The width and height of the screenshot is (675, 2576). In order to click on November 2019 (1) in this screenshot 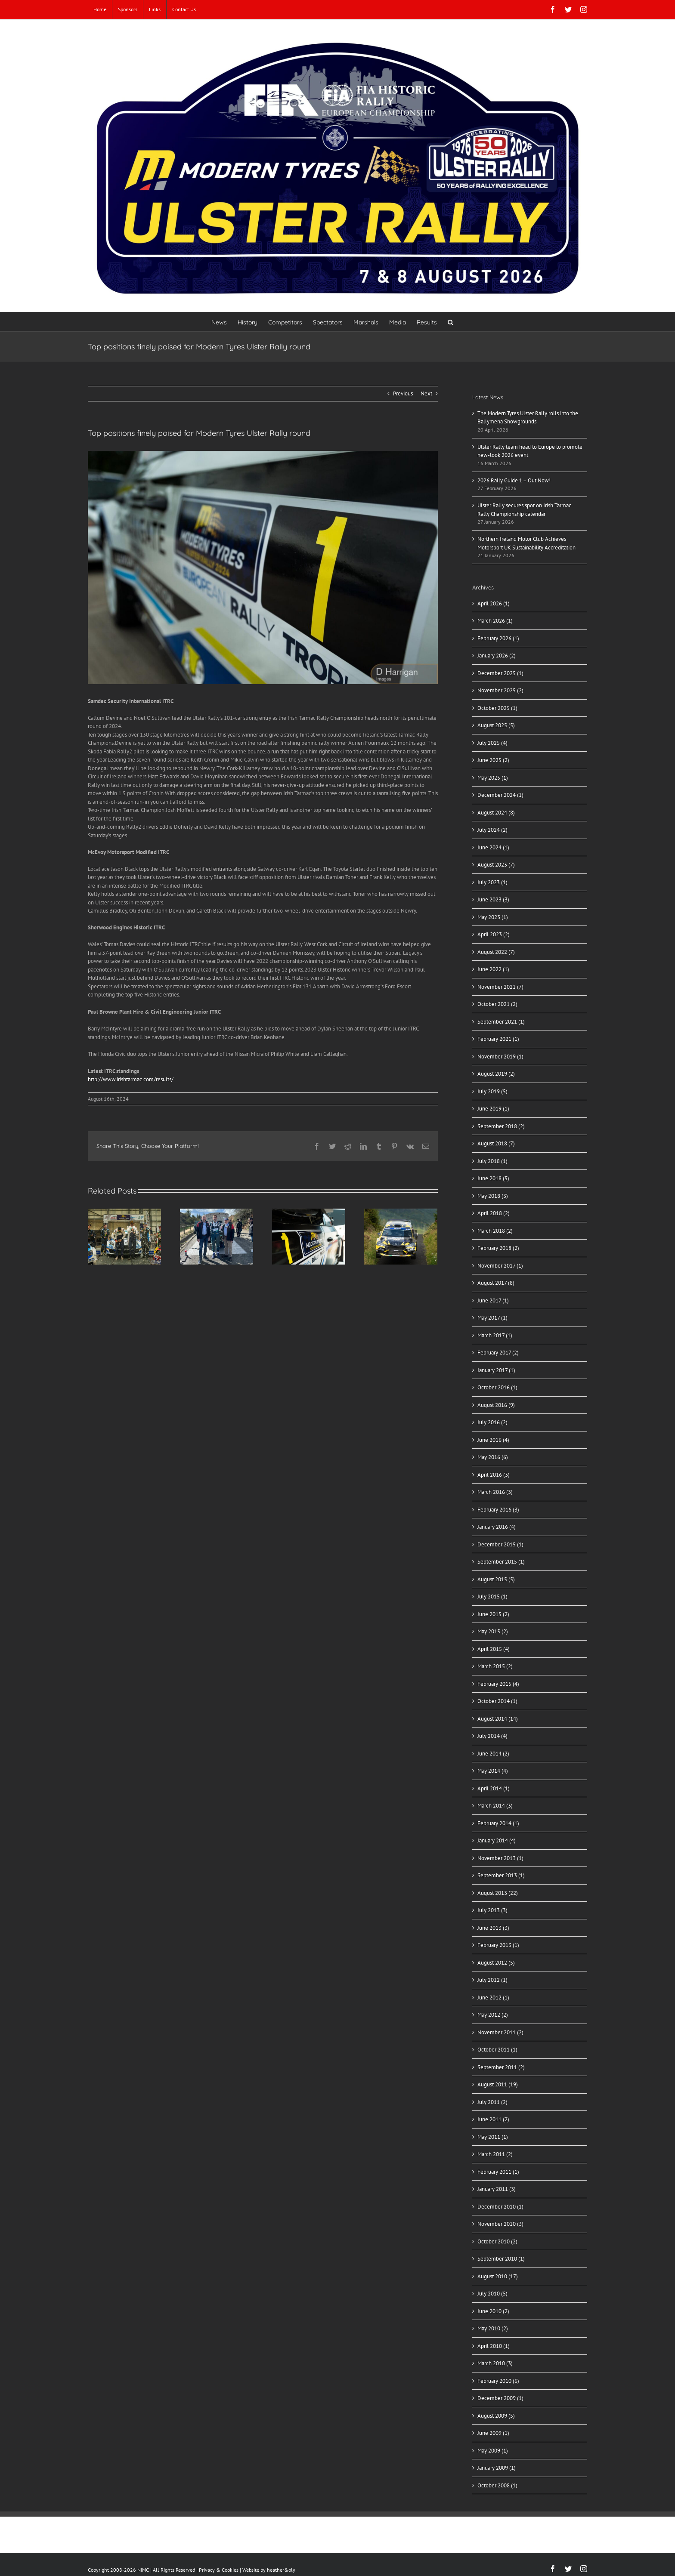, I will do `click(500, 1056)`.